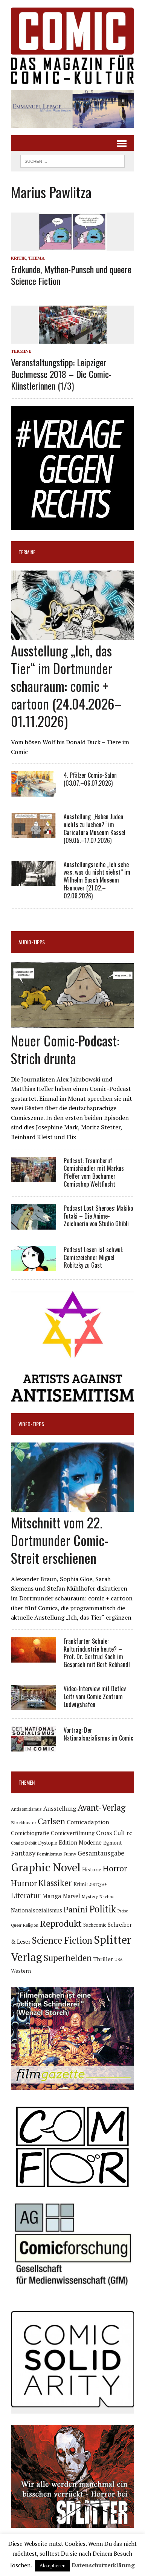 The height and width of the screenshot is (2576, 145). I want to click on [button], so click(72, 108).